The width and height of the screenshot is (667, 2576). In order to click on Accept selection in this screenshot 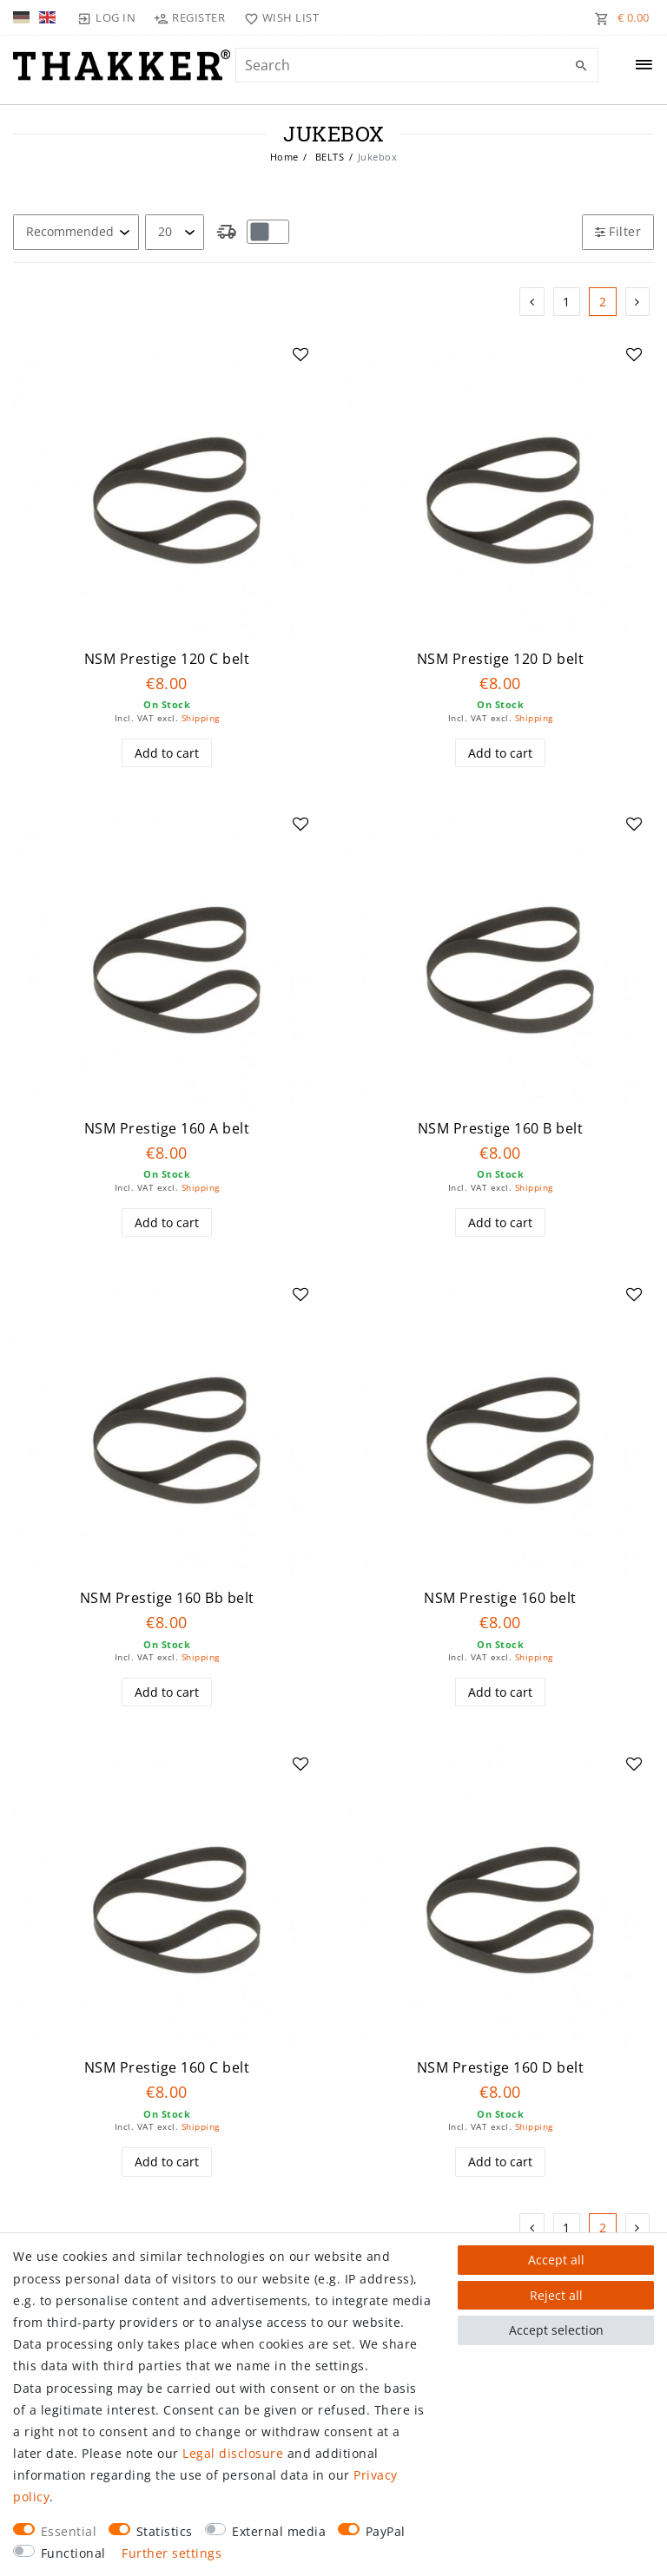, I will do `click(556, 2330)`.